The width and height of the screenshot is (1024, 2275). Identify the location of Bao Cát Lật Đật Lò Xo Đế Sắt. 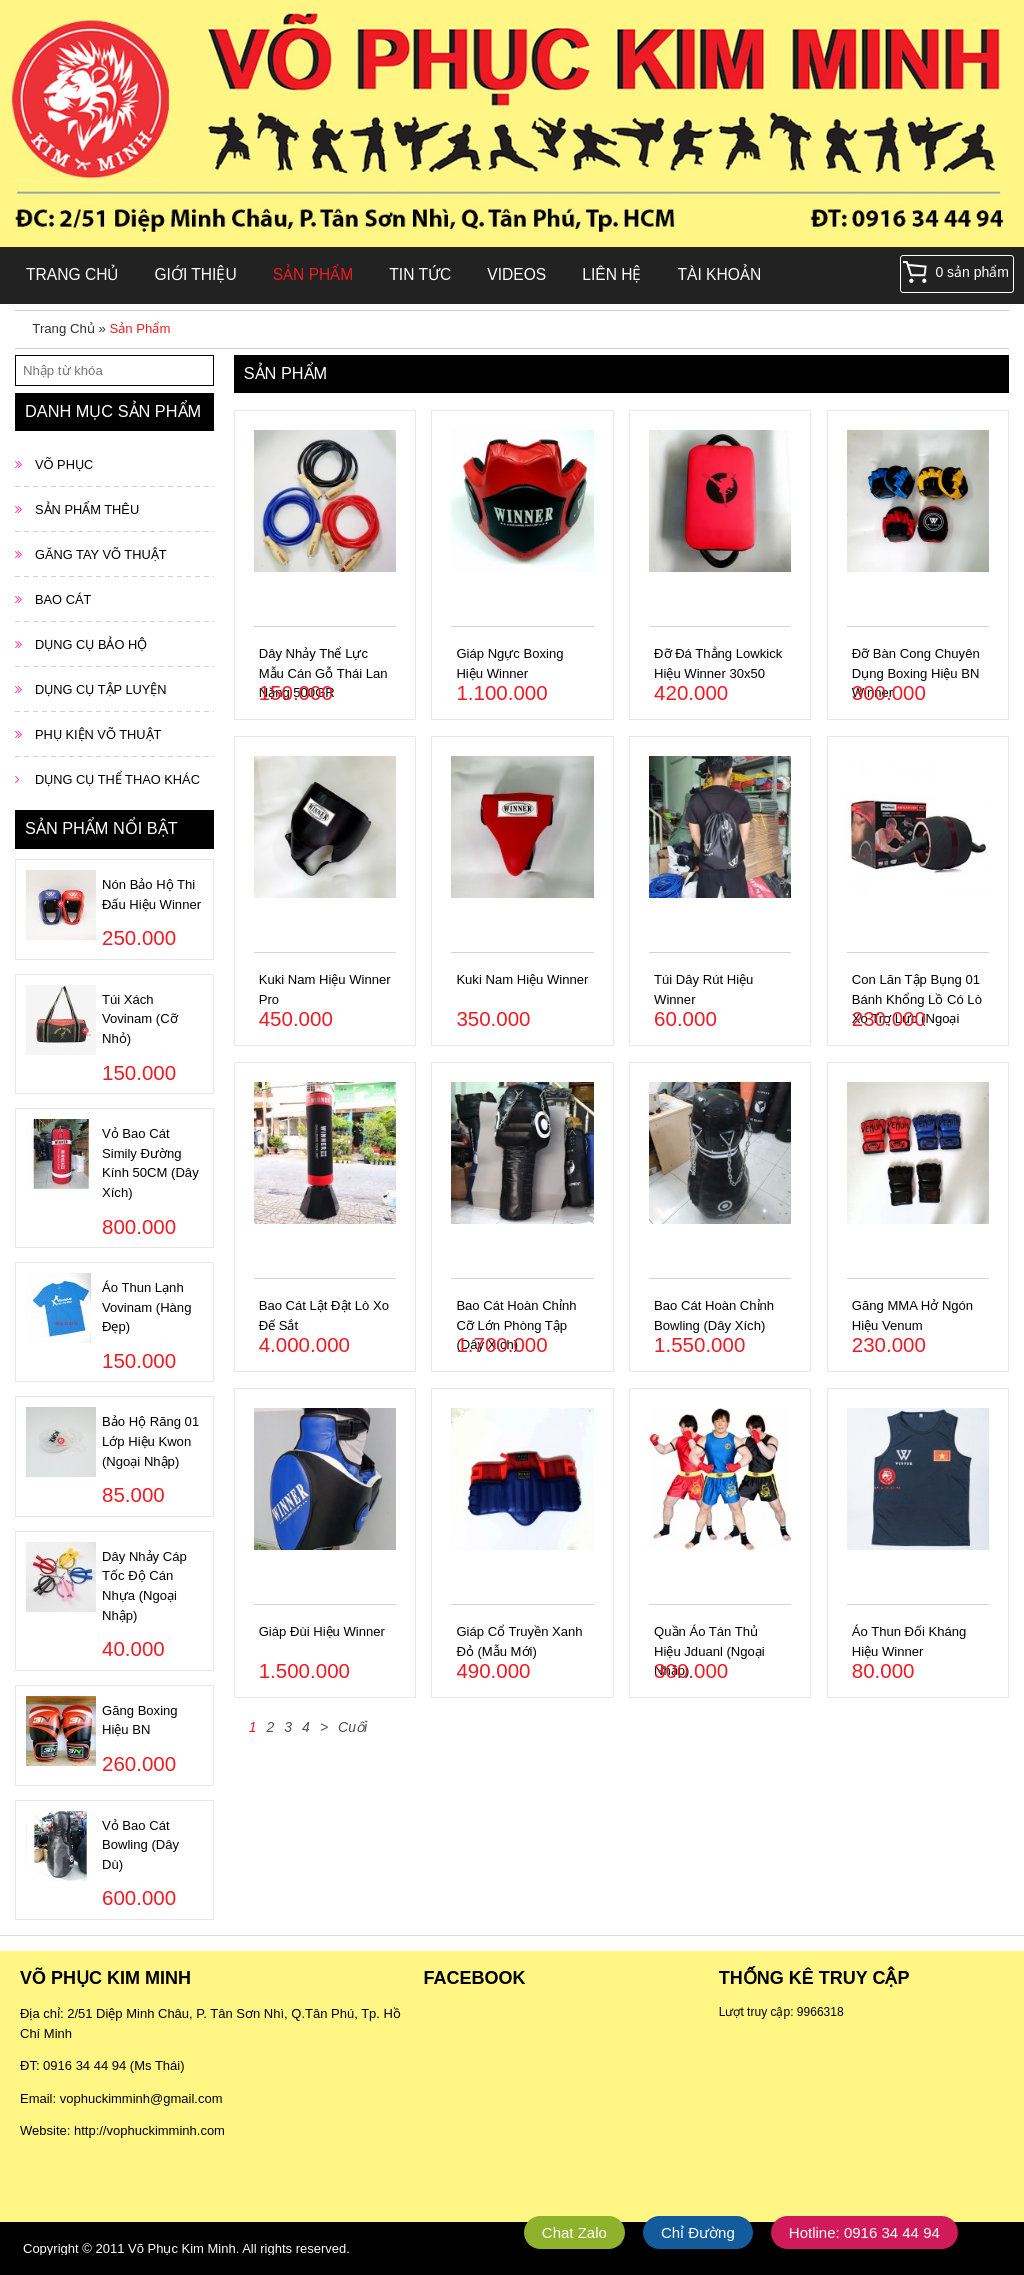
(324, 1315).